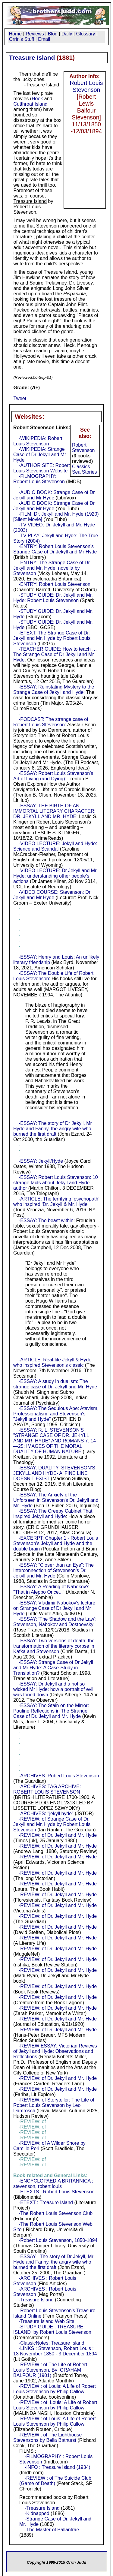 This screenshot has width=113, height=2576. I want to click on -ENTRY: Robert Louis Stevenson, so click(54, 584).